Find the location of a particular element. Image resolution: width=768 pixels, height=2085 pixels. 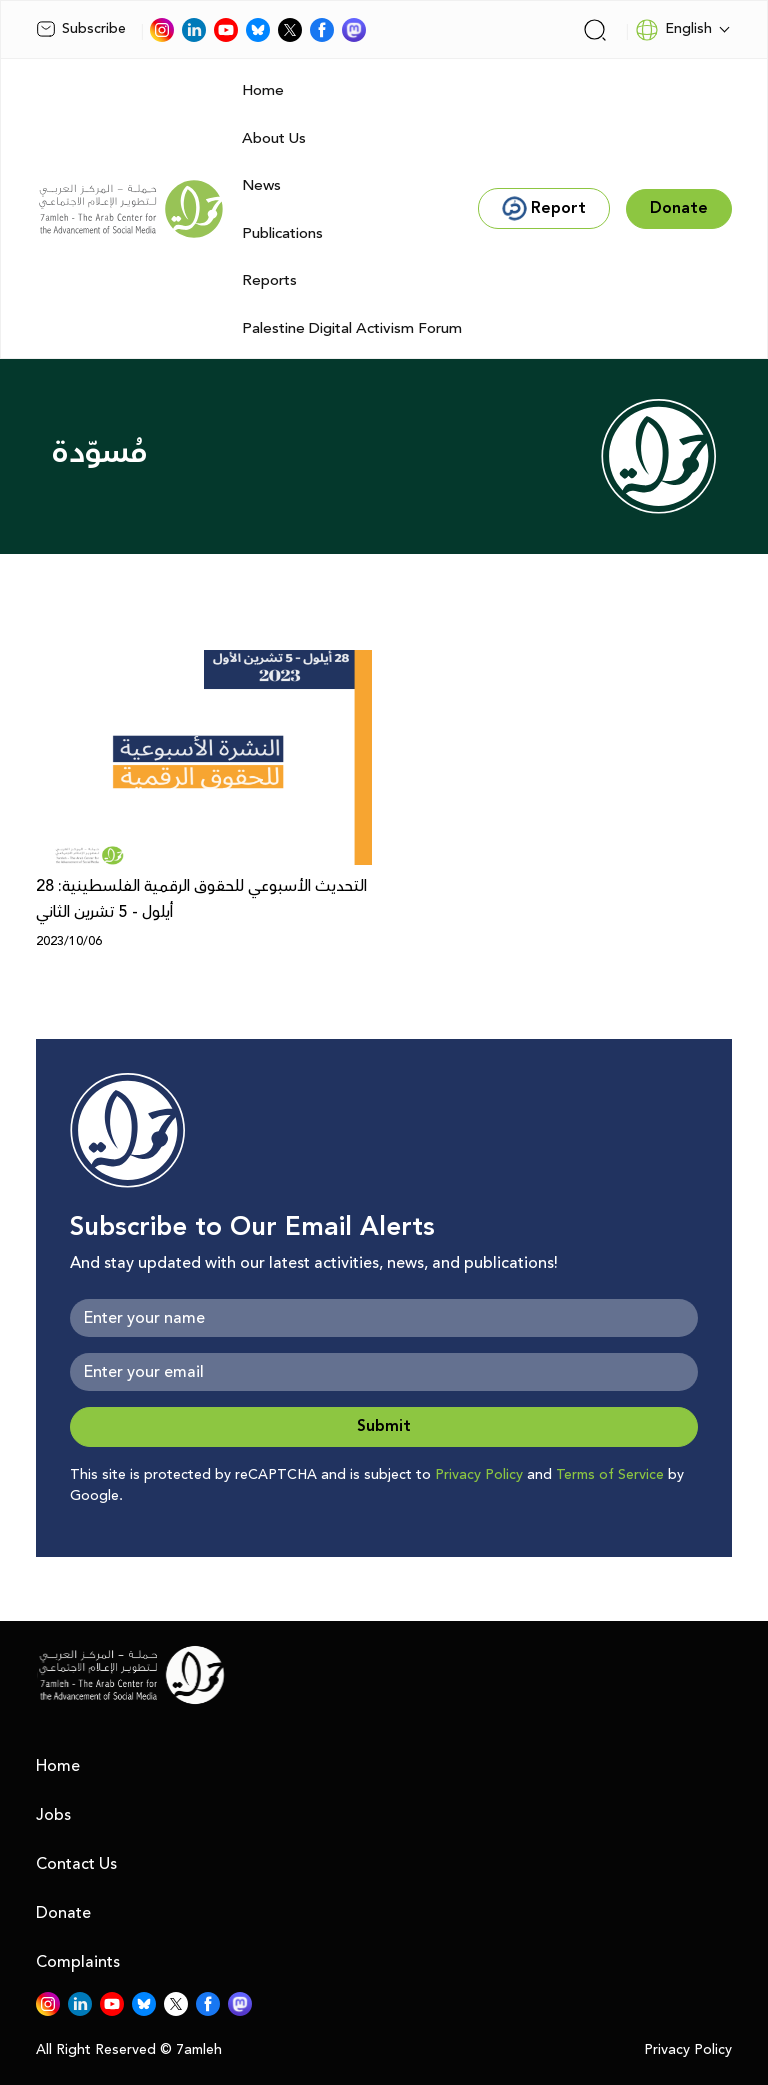

Jobs is located at coordinates (53, 1815).